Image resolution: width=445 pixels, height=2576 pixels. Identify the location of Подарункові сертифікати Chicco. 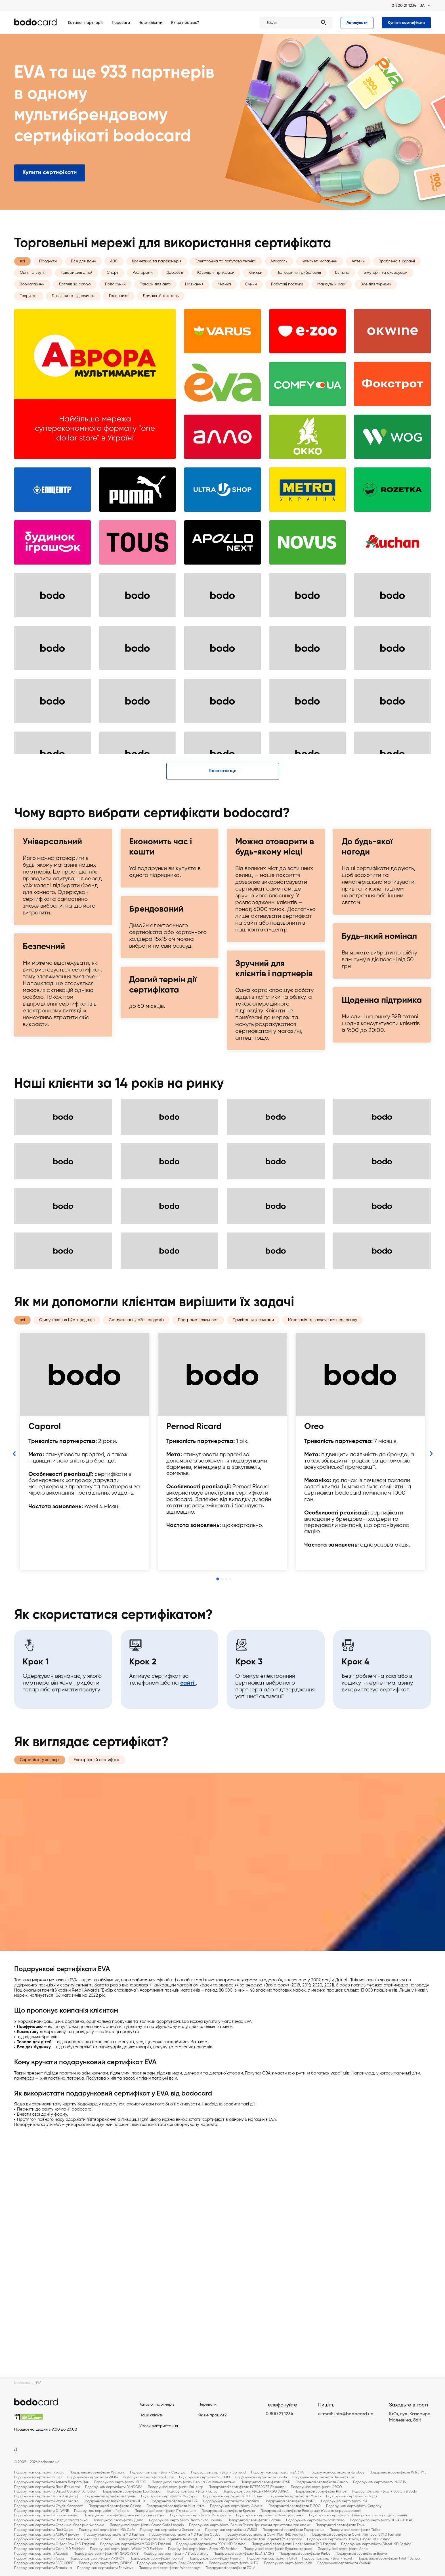
(115, 2506).